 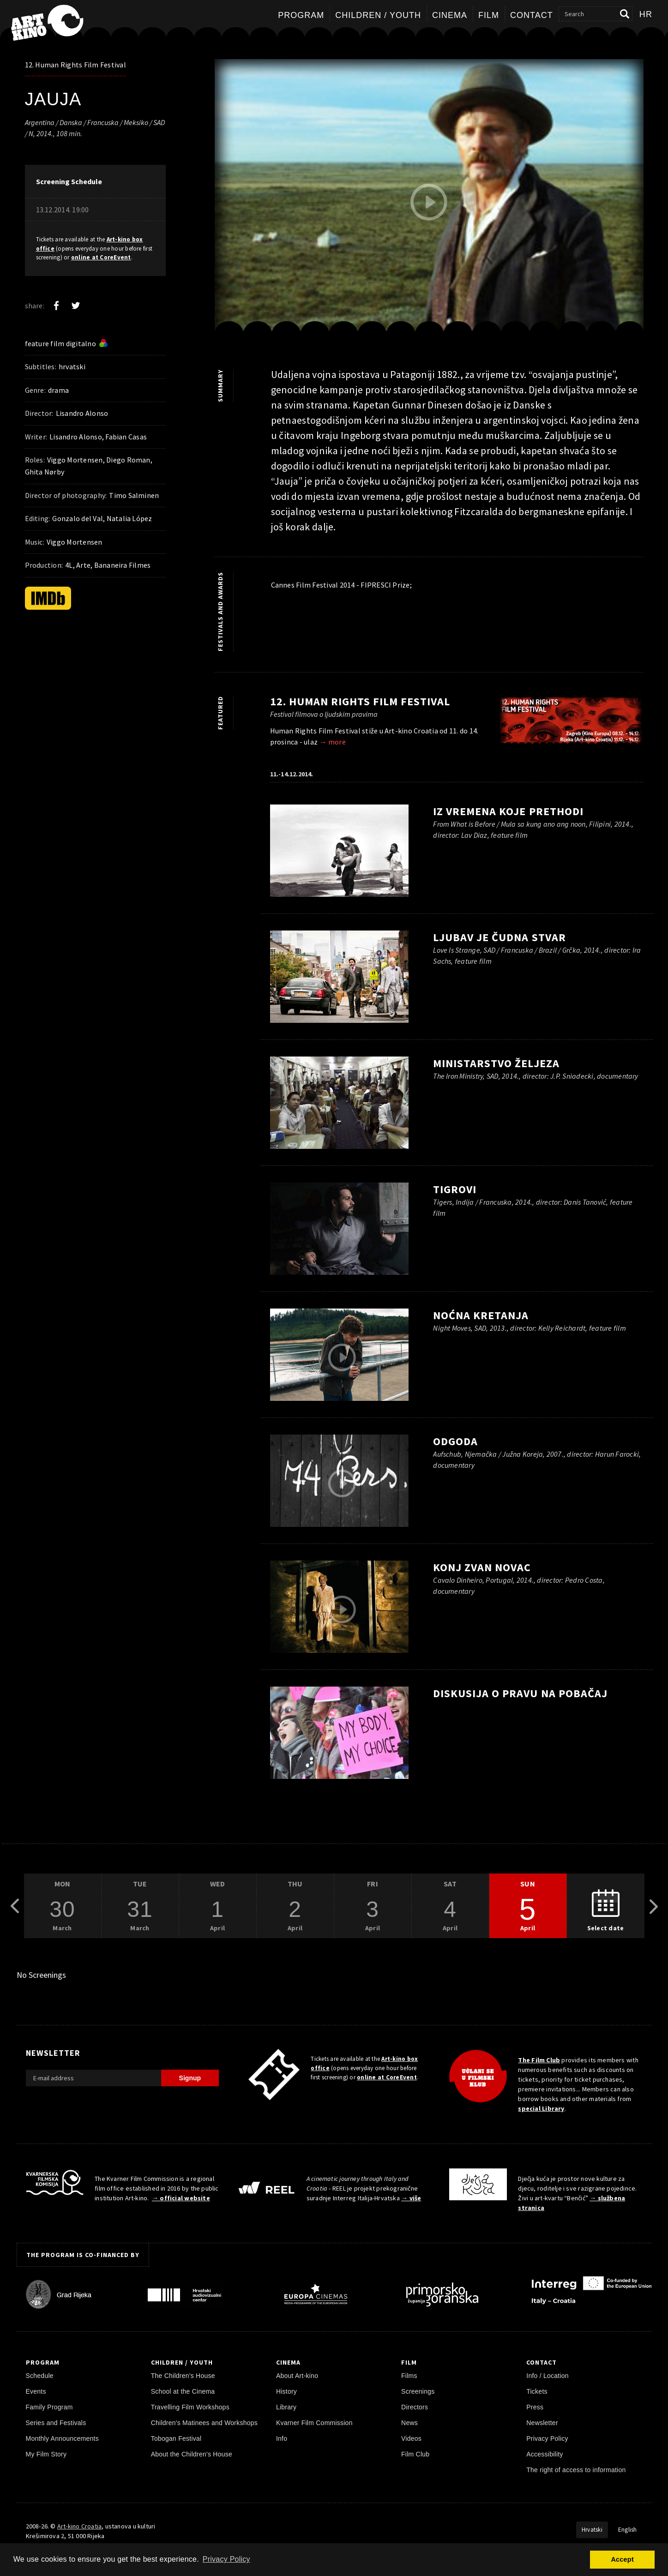 I want to click on [play trailer], so click(x=428, y=202).